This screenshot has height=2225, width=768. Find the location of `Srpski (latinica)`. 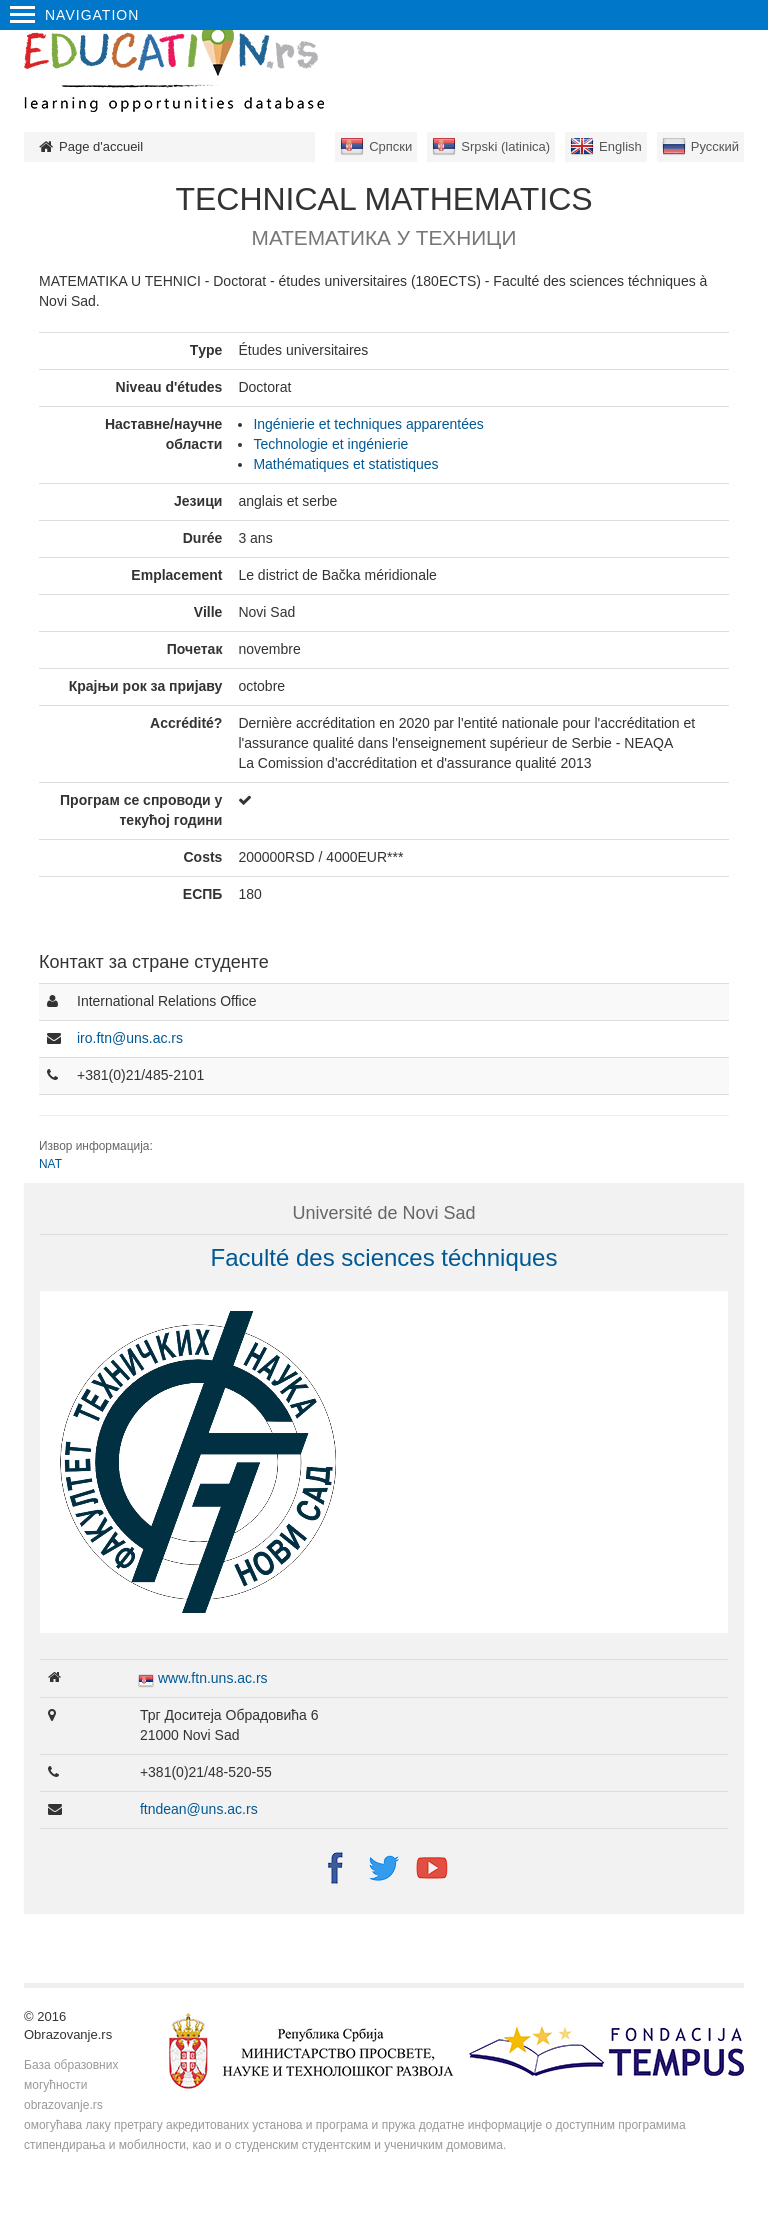

Srpski (latinica) is located at coordinates (505, 146).